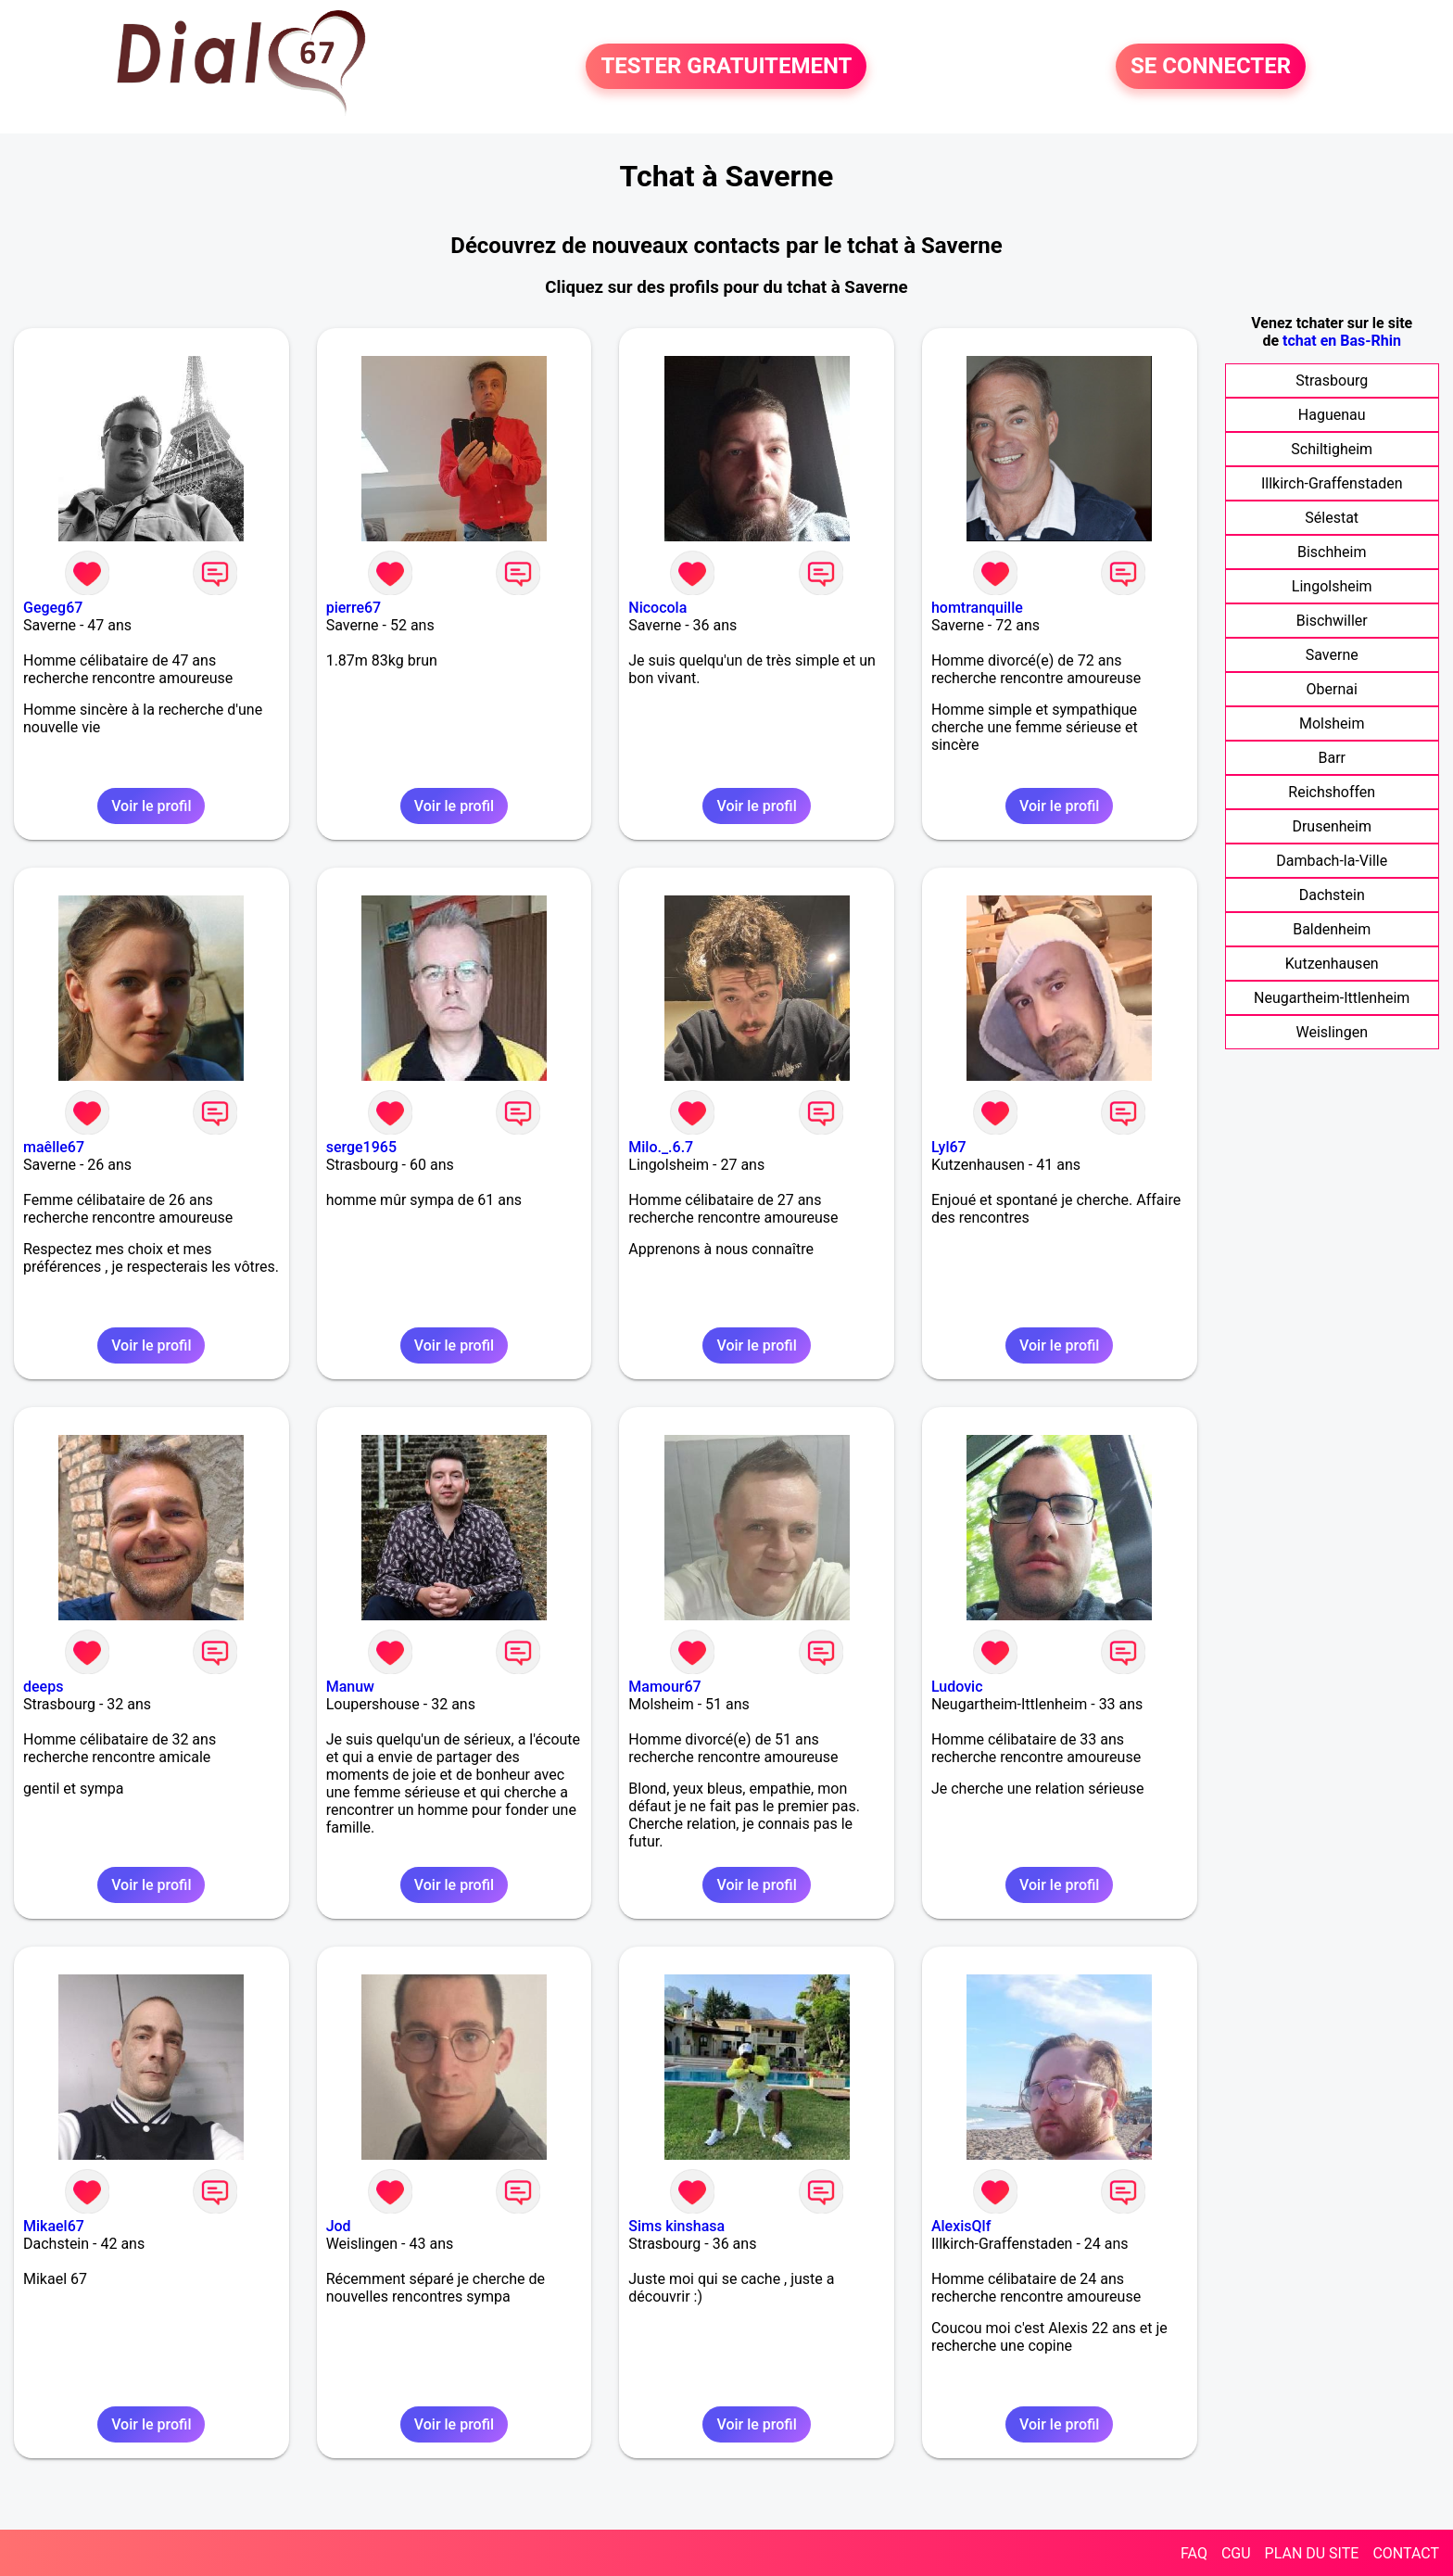  I want to click on Mikael67, so click(53, 2226).